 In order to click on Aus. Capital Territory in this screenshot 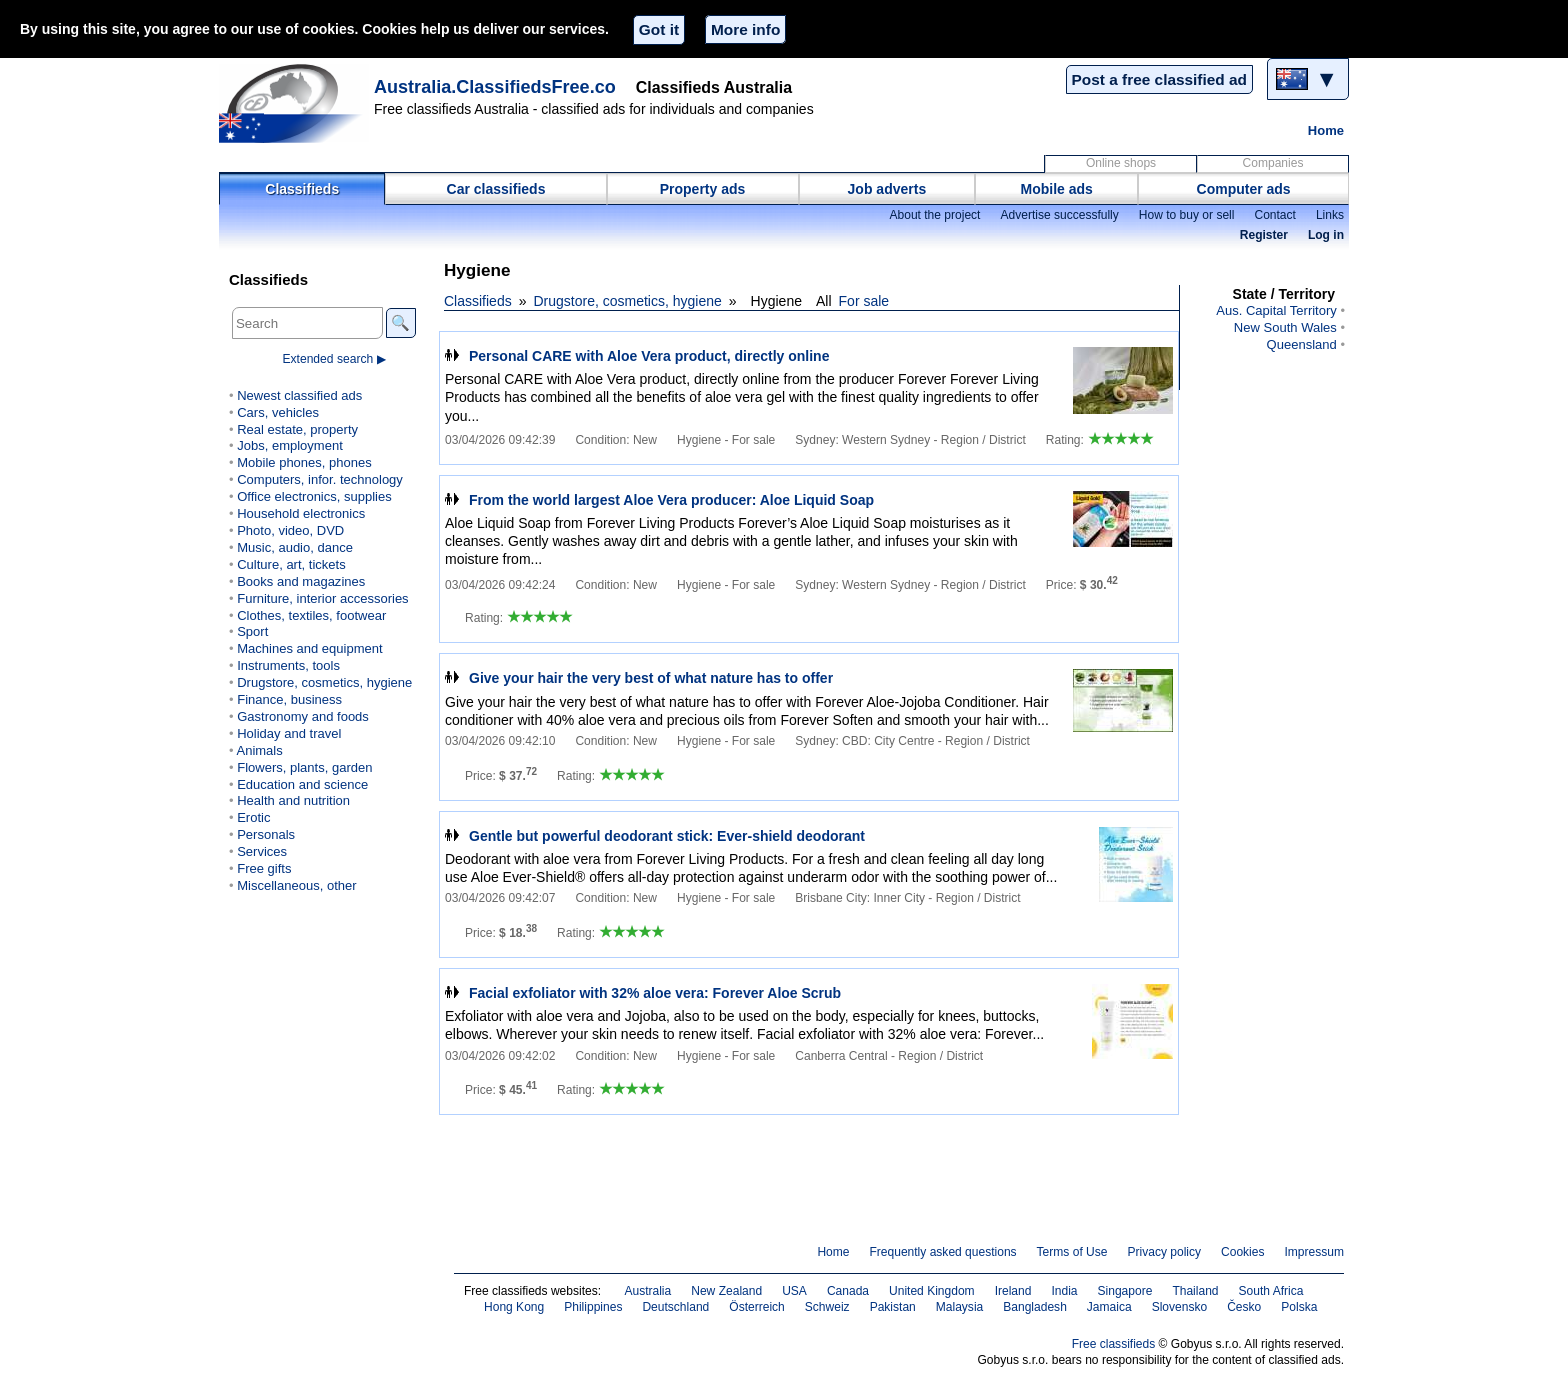, I will do `click(1276, 310)`.